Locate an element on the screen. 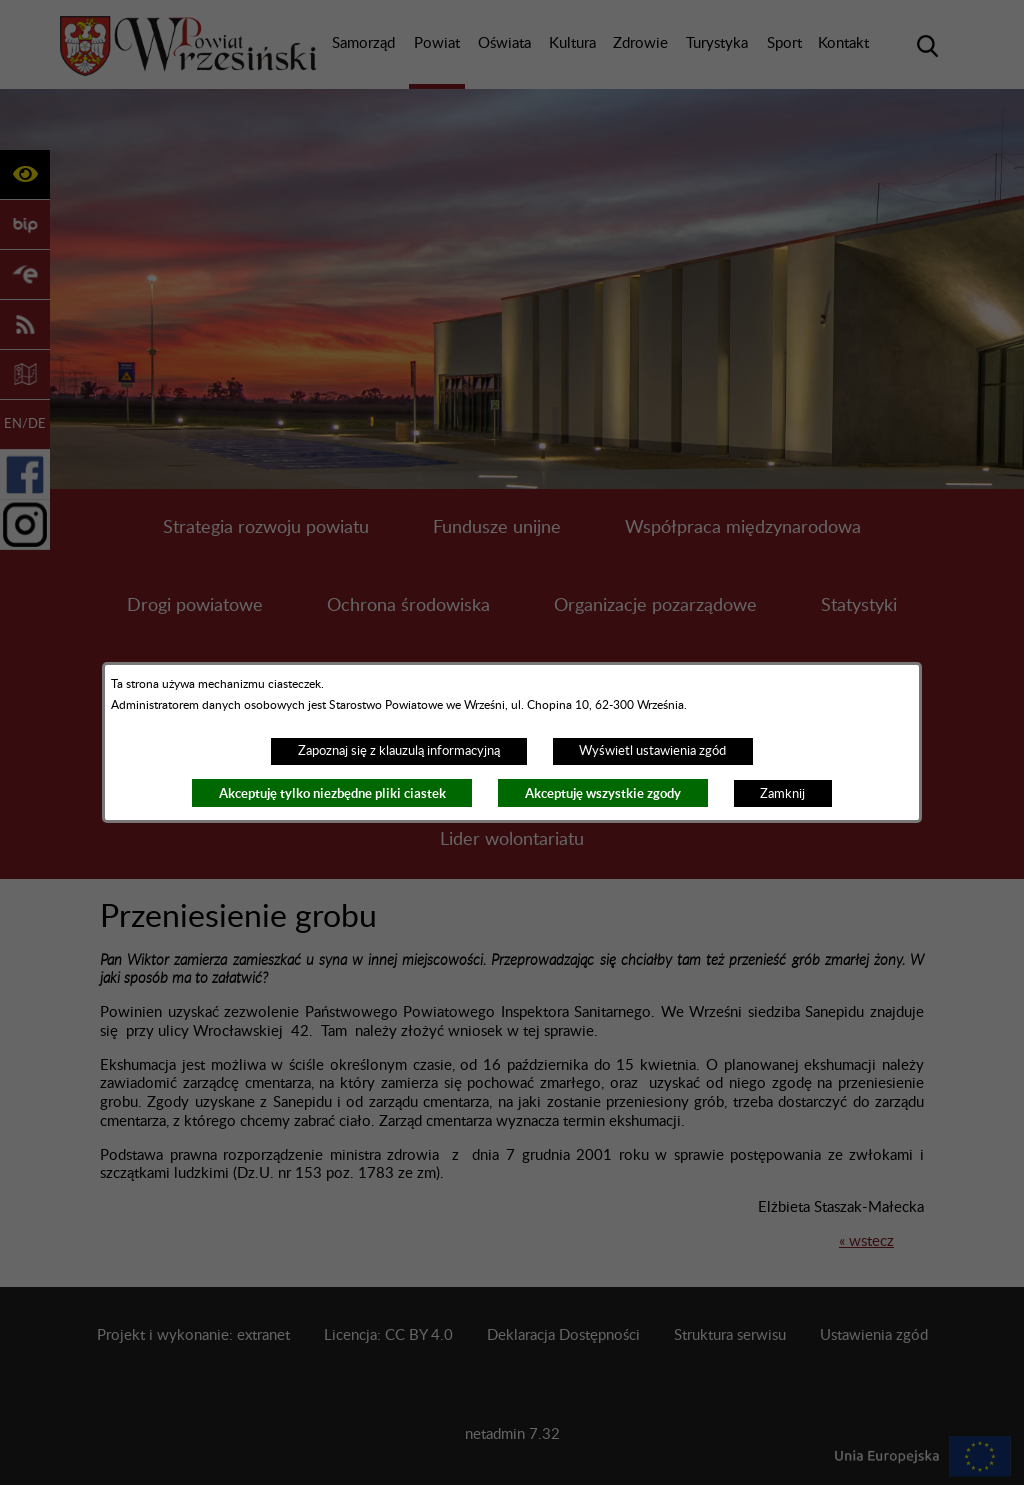  Akceptuję tylko niezbędne pliki ciastek is located at coordinates (332, 793).